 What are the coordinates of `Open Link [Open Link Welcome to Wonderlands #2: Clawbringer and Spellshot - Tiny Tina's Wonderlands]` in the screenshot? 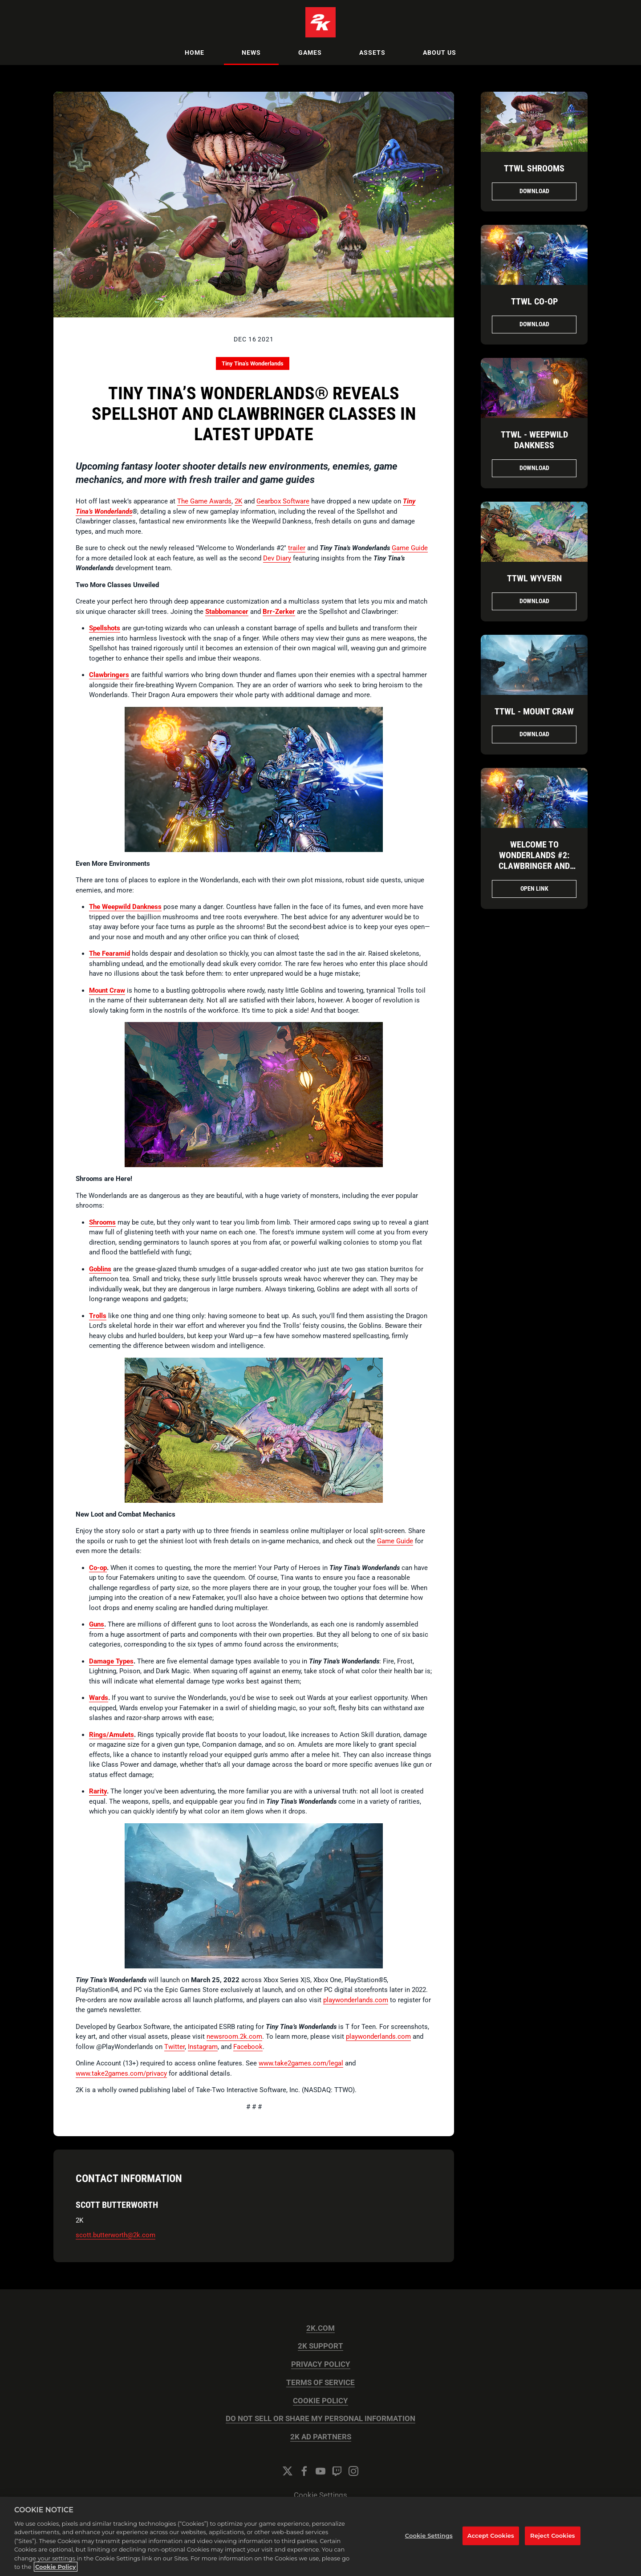 It's located at (534, 888).